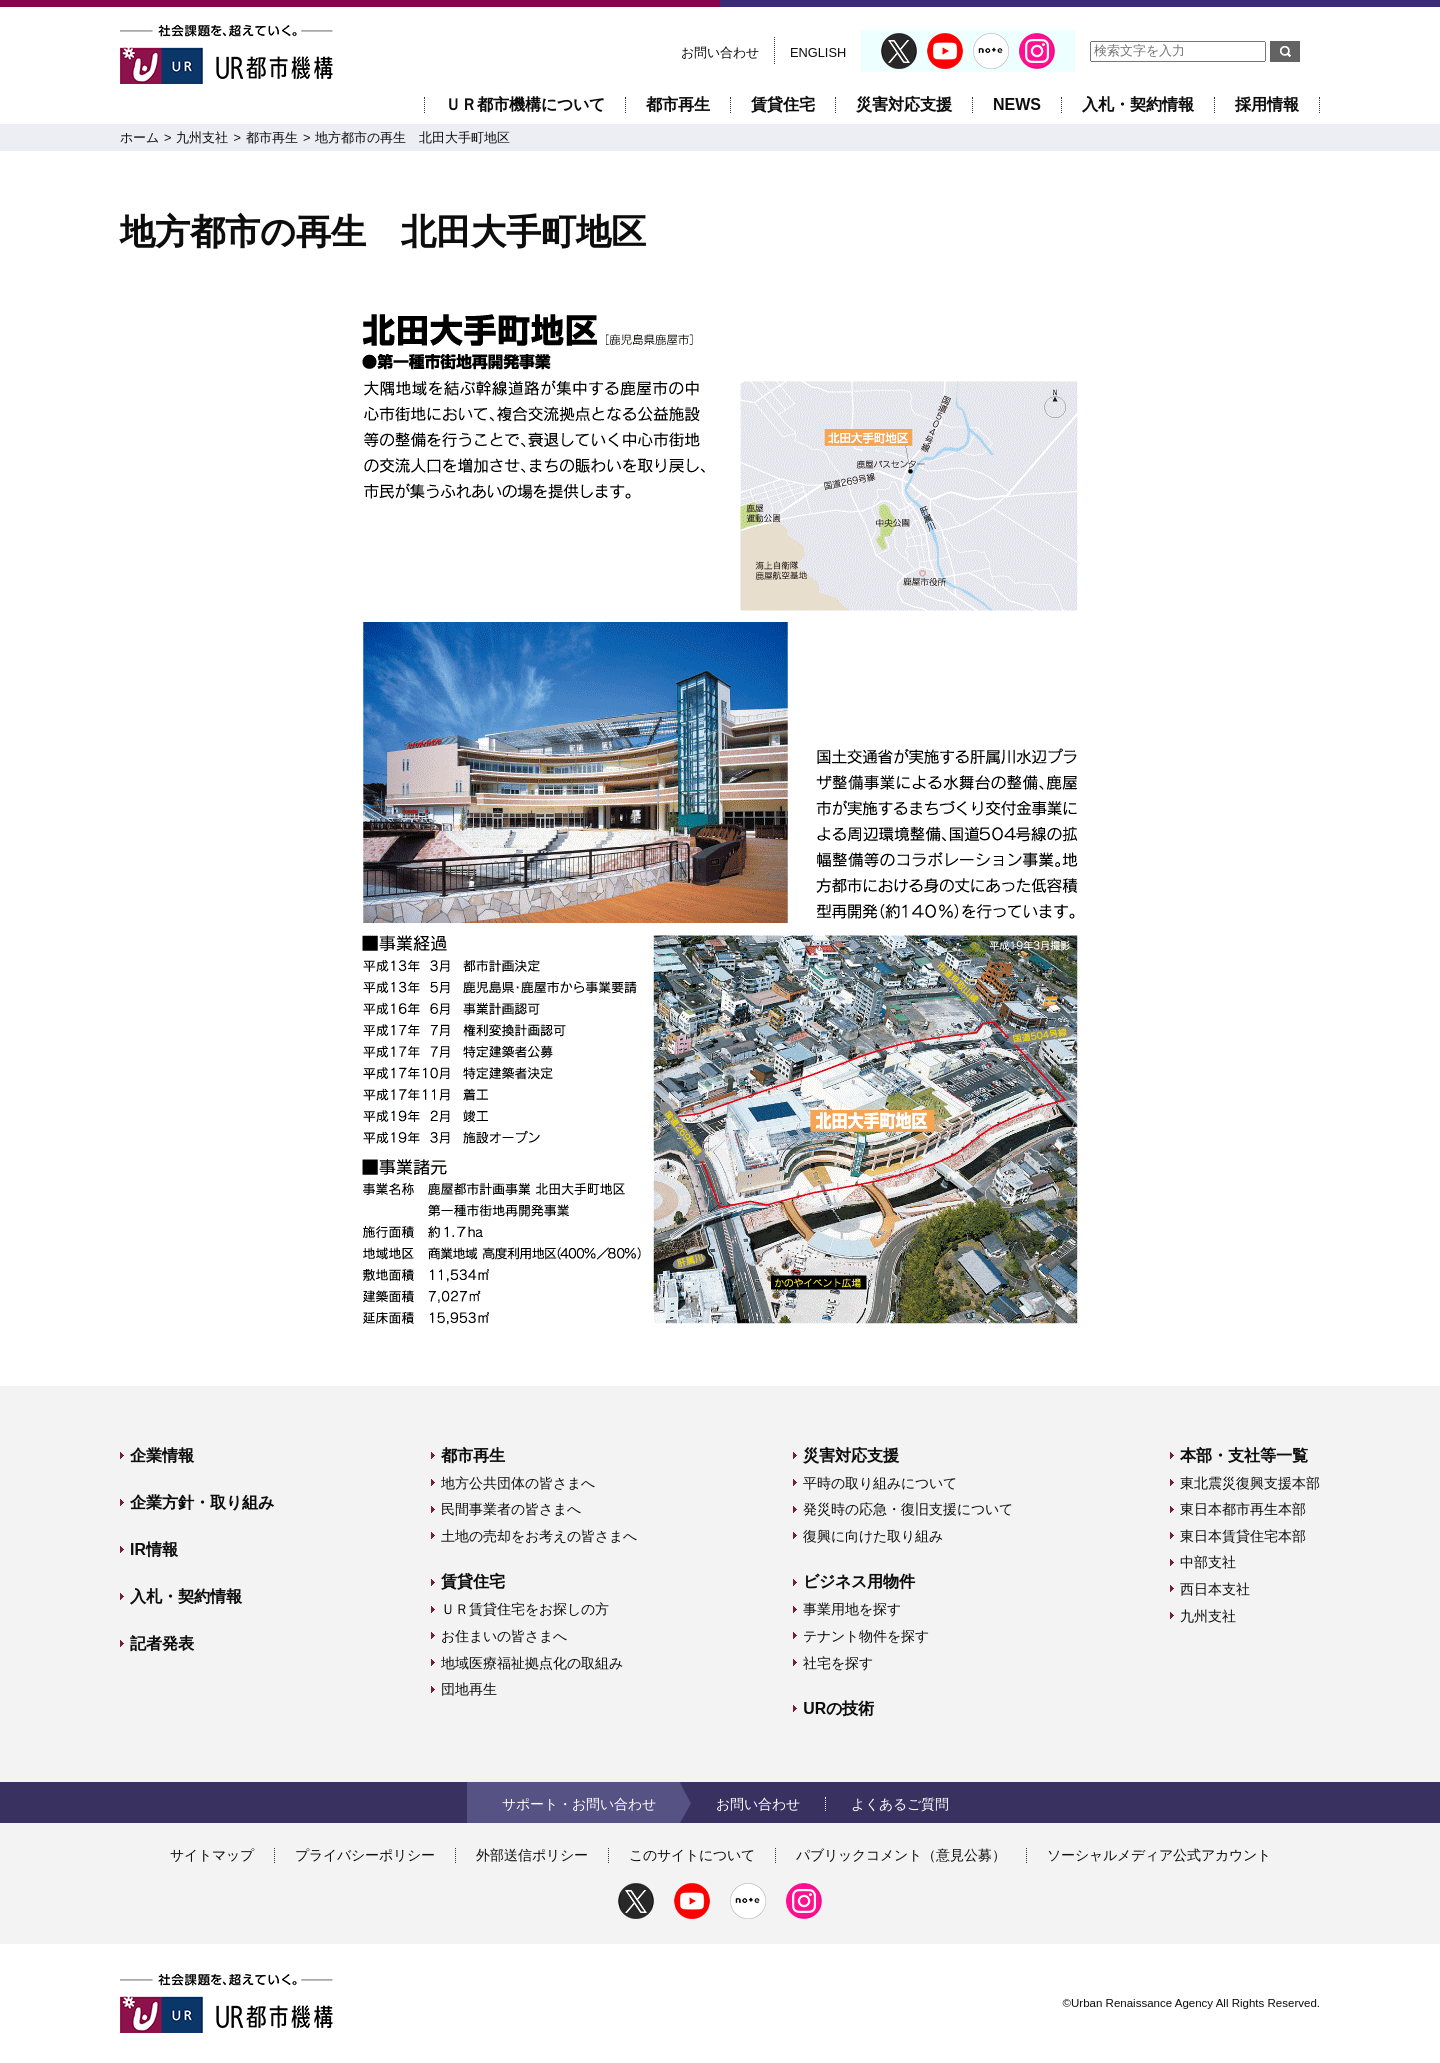 This screenshot has height=2063, width=1440. Describe the element at coordinates (365, 1855) in the screenshot. I see `プライバシーポリシー` at that location.